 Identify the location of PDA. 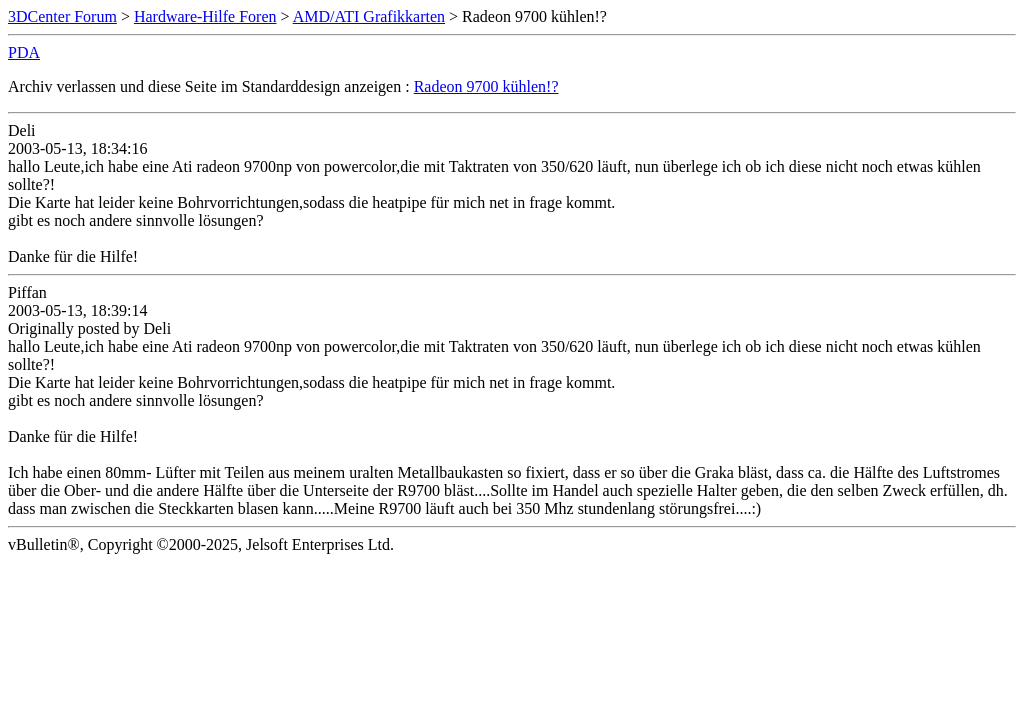
(24, 52).